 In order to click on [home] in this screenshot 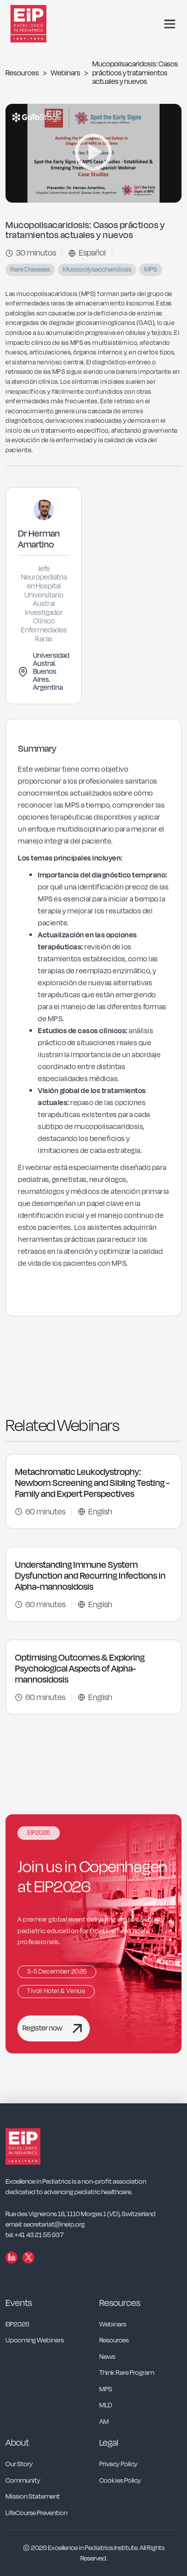, I will do `click(35, 23)`.